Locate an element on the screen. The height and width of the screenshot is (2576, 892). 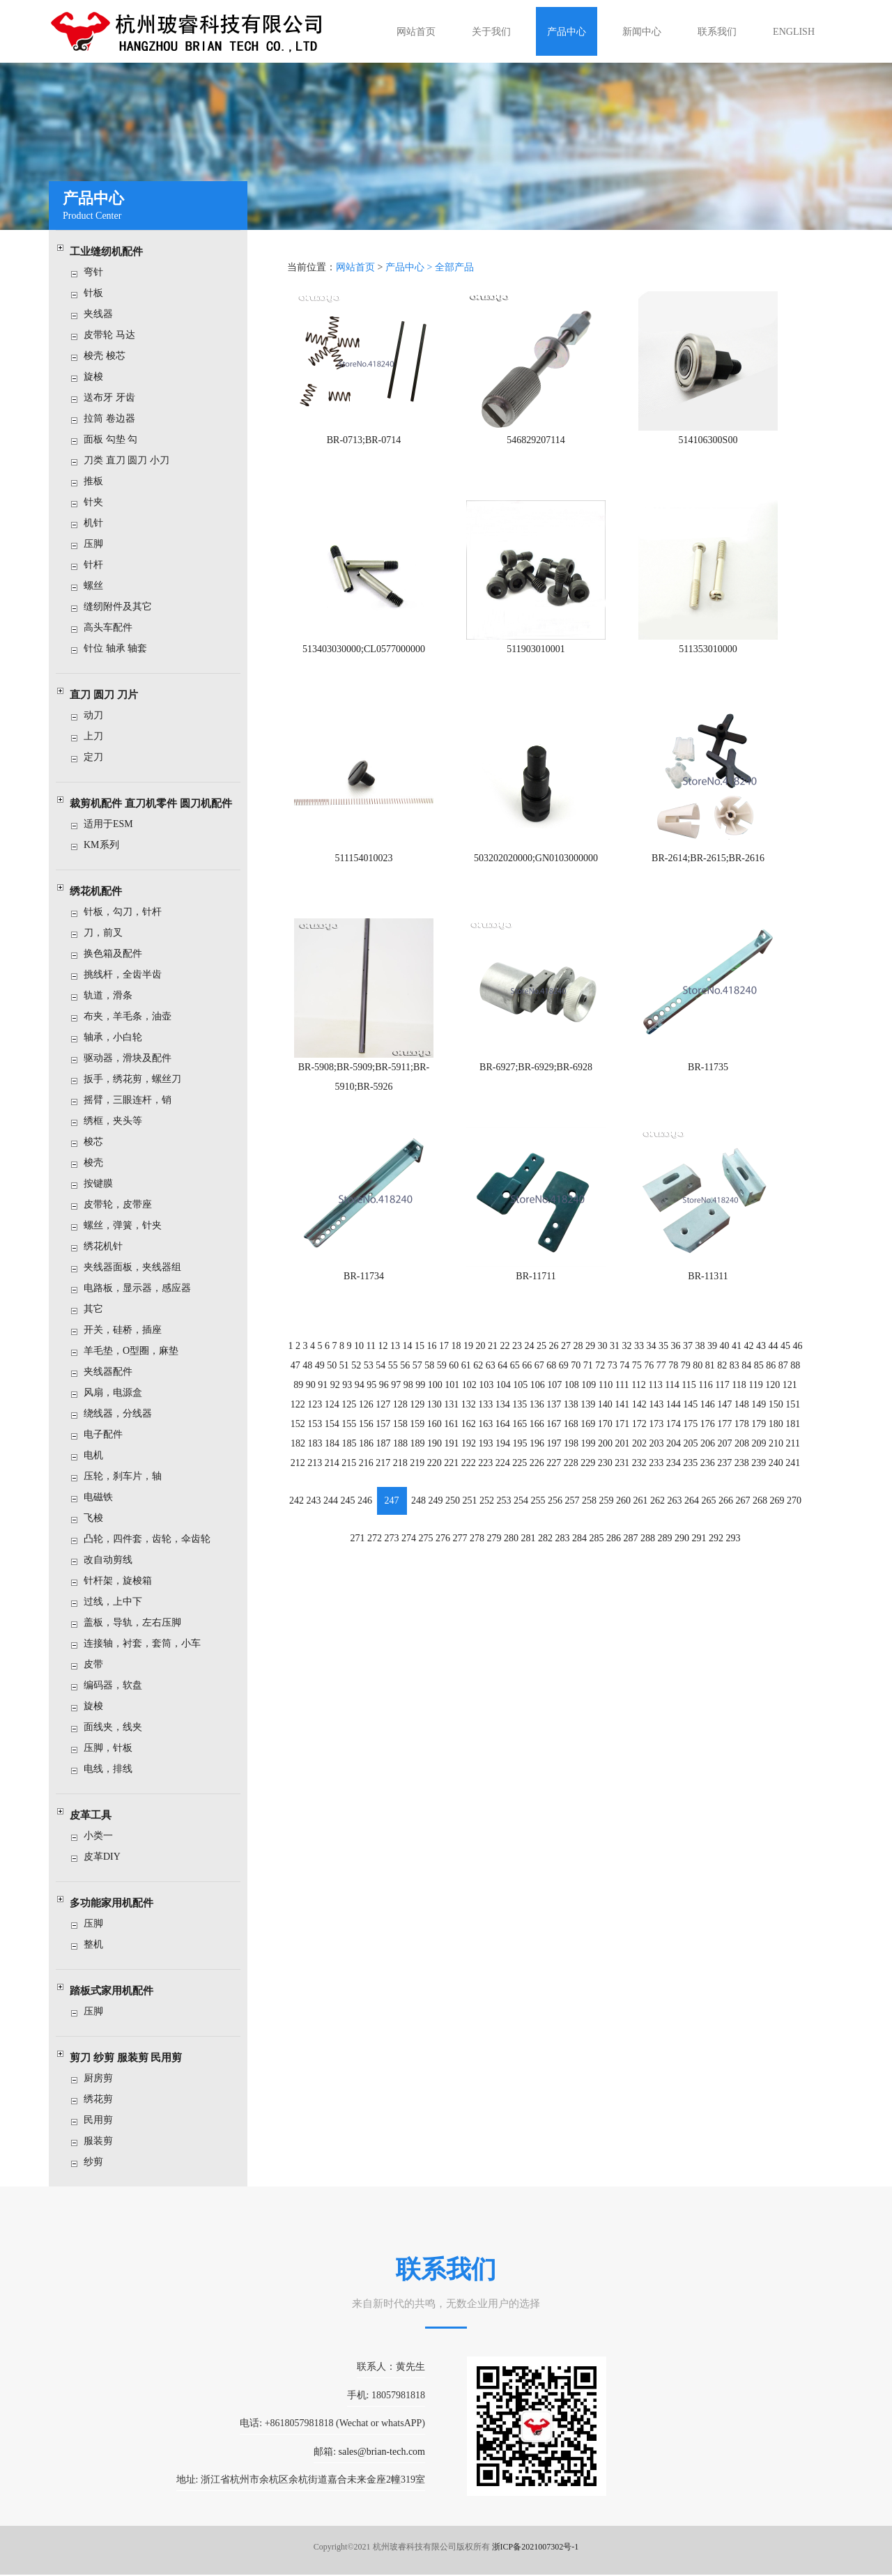
112 is located at coordinates (637, 1377).